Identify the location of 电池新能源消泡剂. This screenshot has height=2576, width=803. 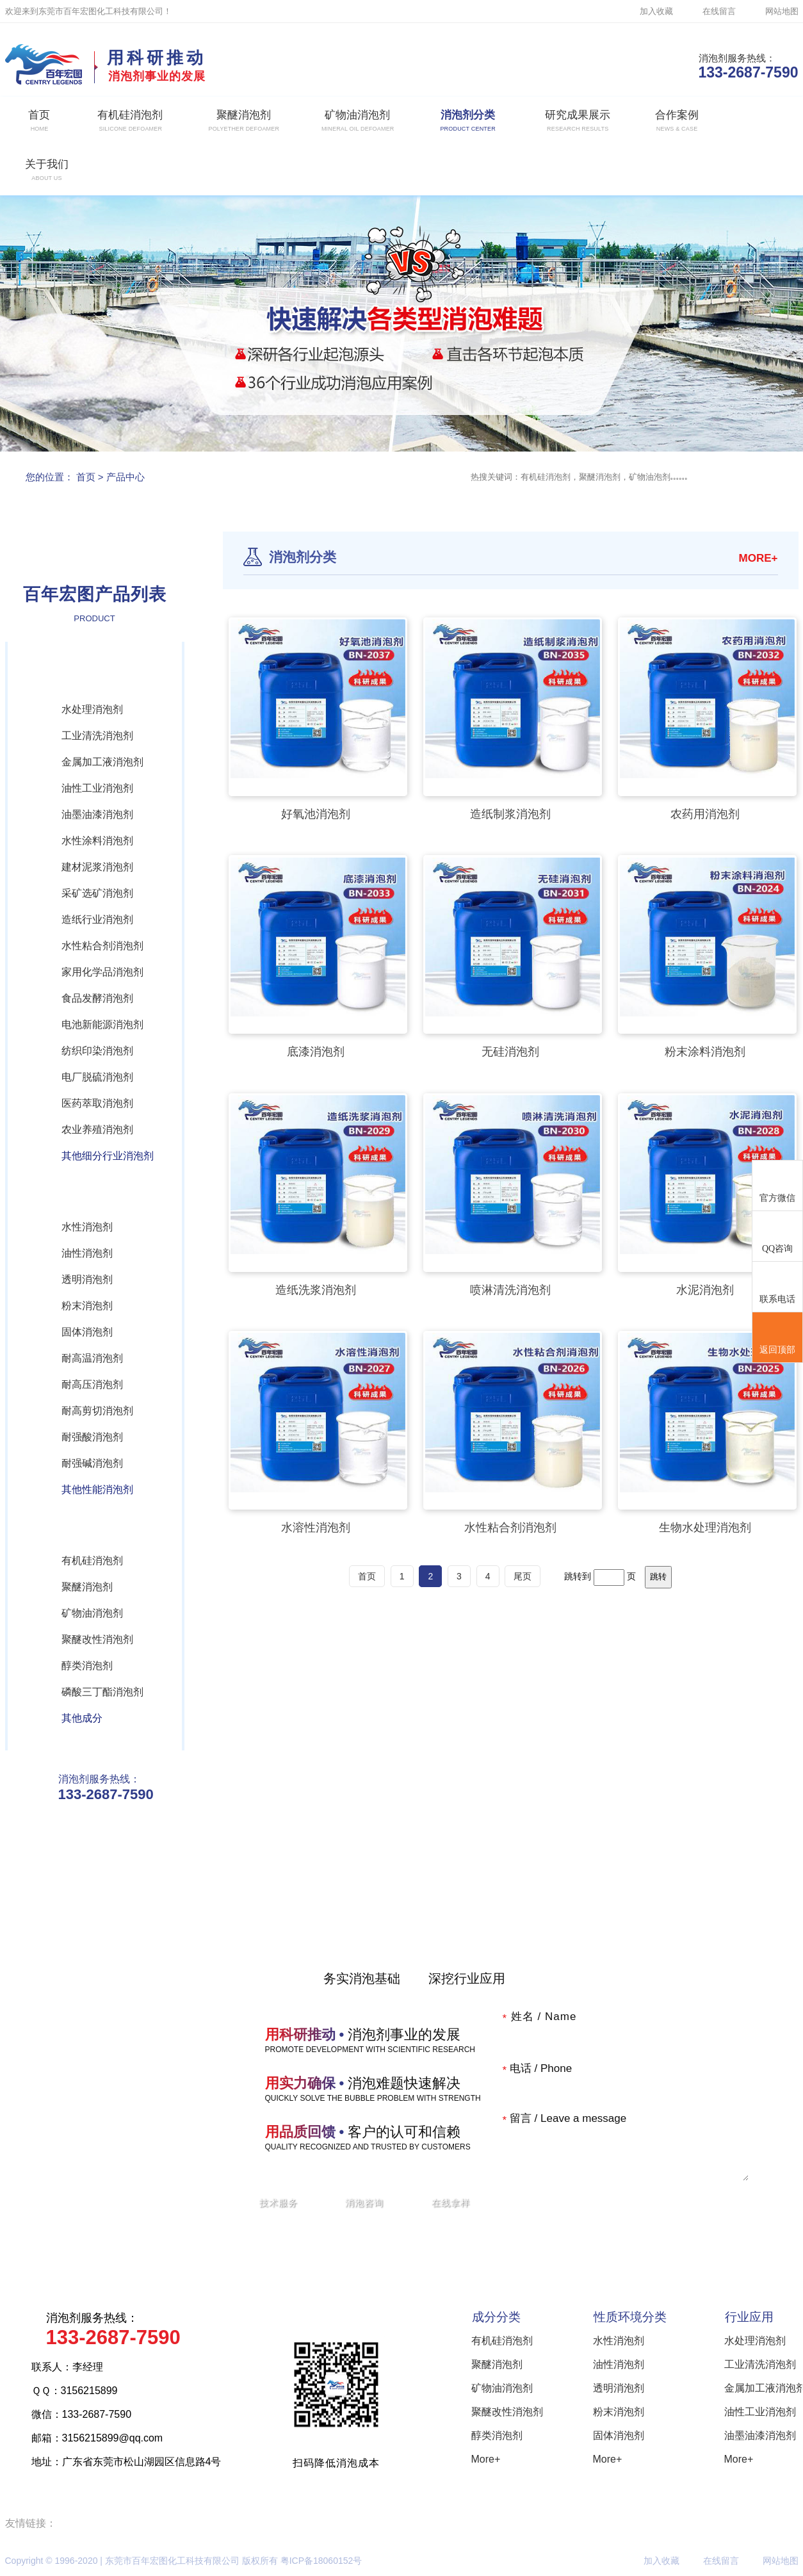
(102, 1024).